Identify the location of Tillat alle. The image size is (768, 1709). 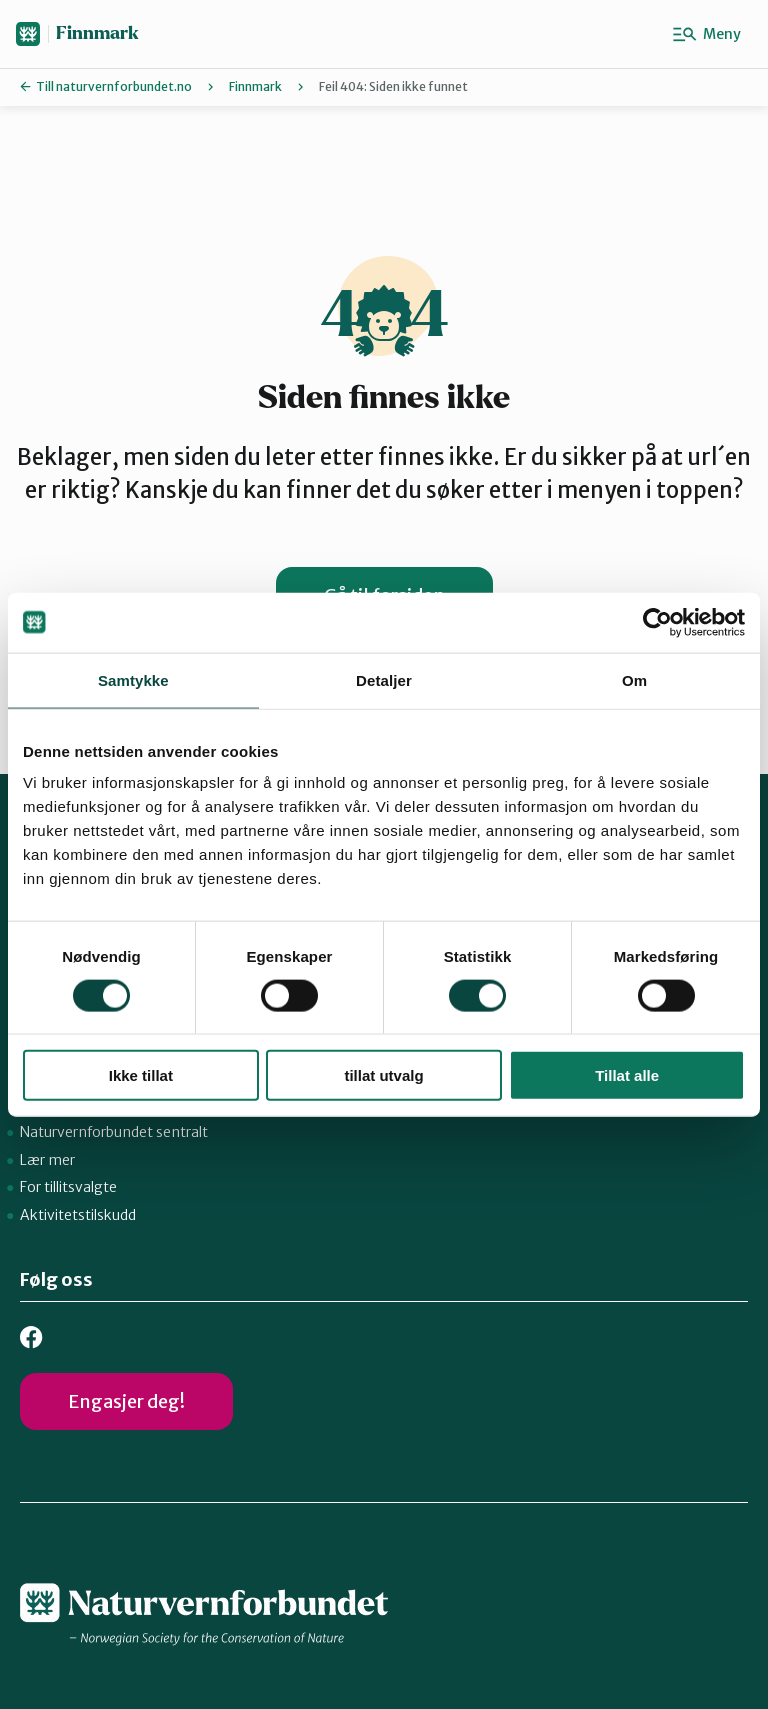
(627, 1075).